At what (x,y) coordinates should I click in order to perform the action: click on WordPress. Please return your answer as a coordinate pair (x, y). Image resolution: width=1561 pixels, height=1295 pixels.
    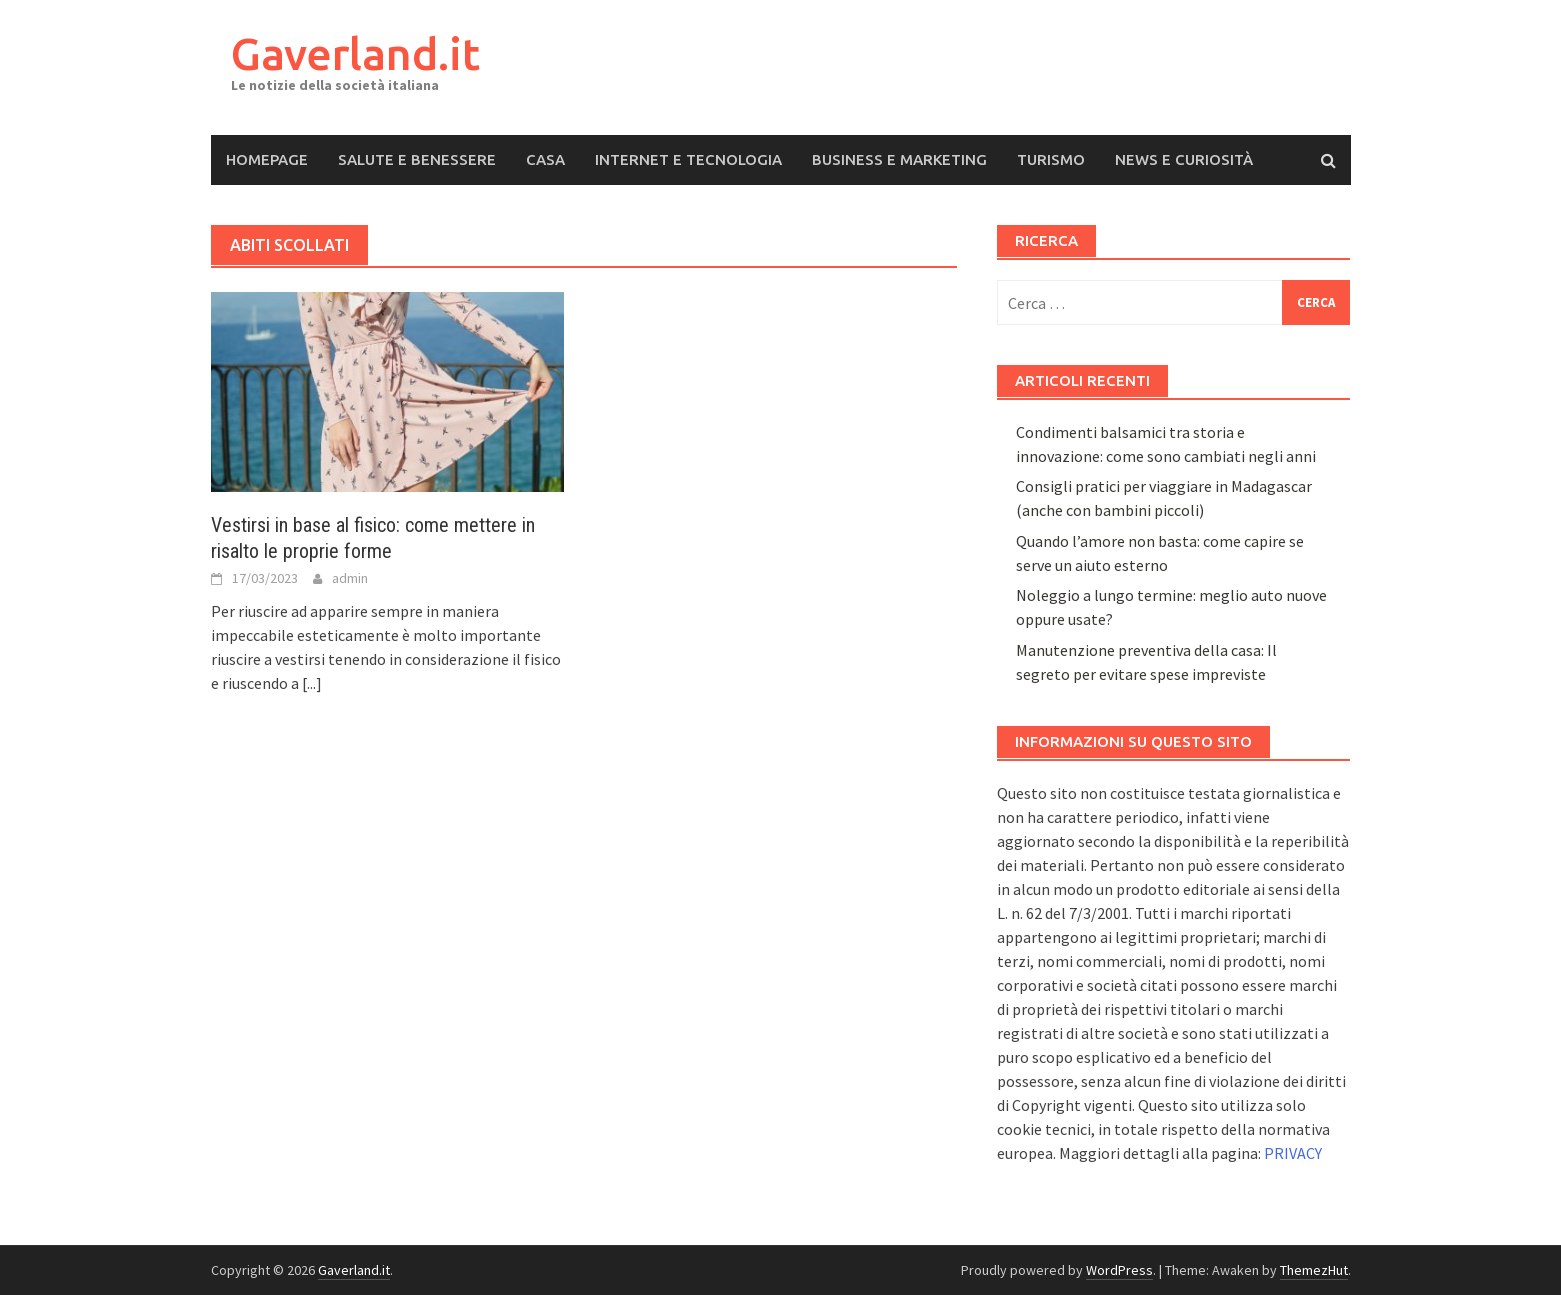
    Looking at the image, I should click on (1119, 1270).